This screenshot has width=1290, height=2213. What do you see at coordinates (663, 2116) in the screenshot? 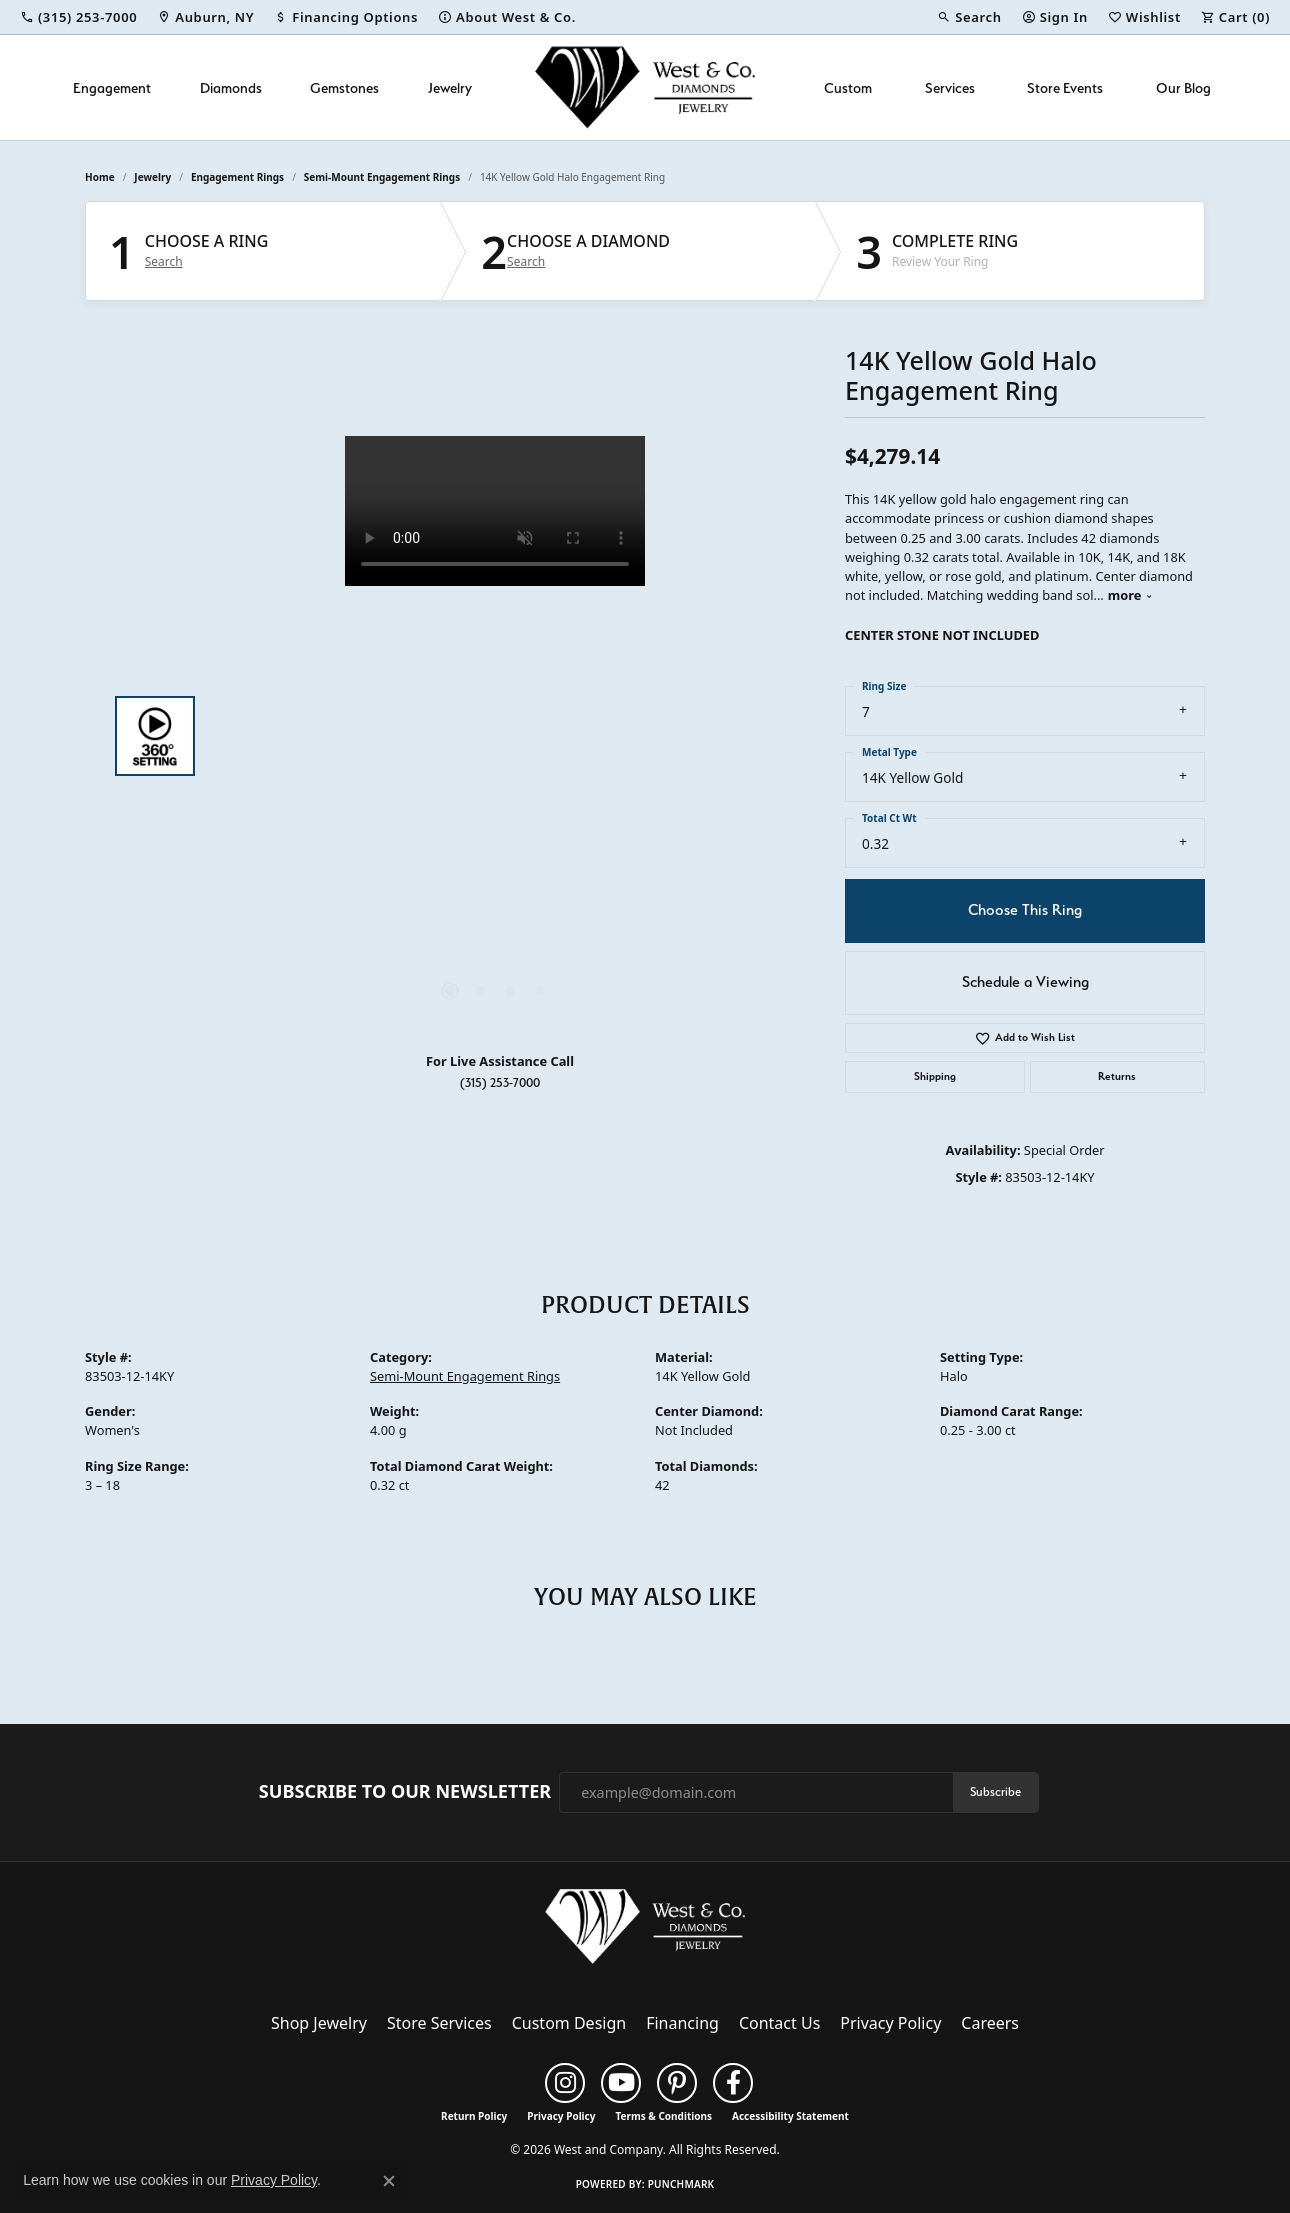
I see `Terms & Conditions` at bounding box center [663, 2116].